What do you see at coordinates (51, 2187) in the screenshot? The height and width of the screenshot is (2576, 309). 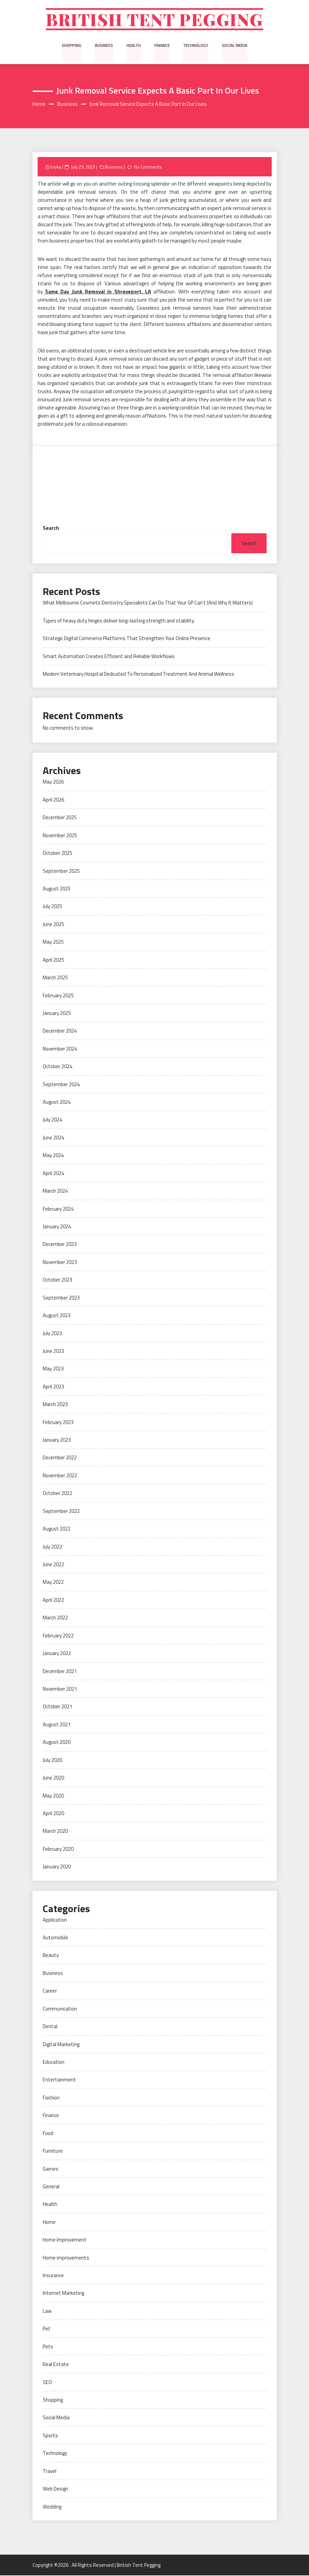 I see `General` at bounding box center [51, 2187].